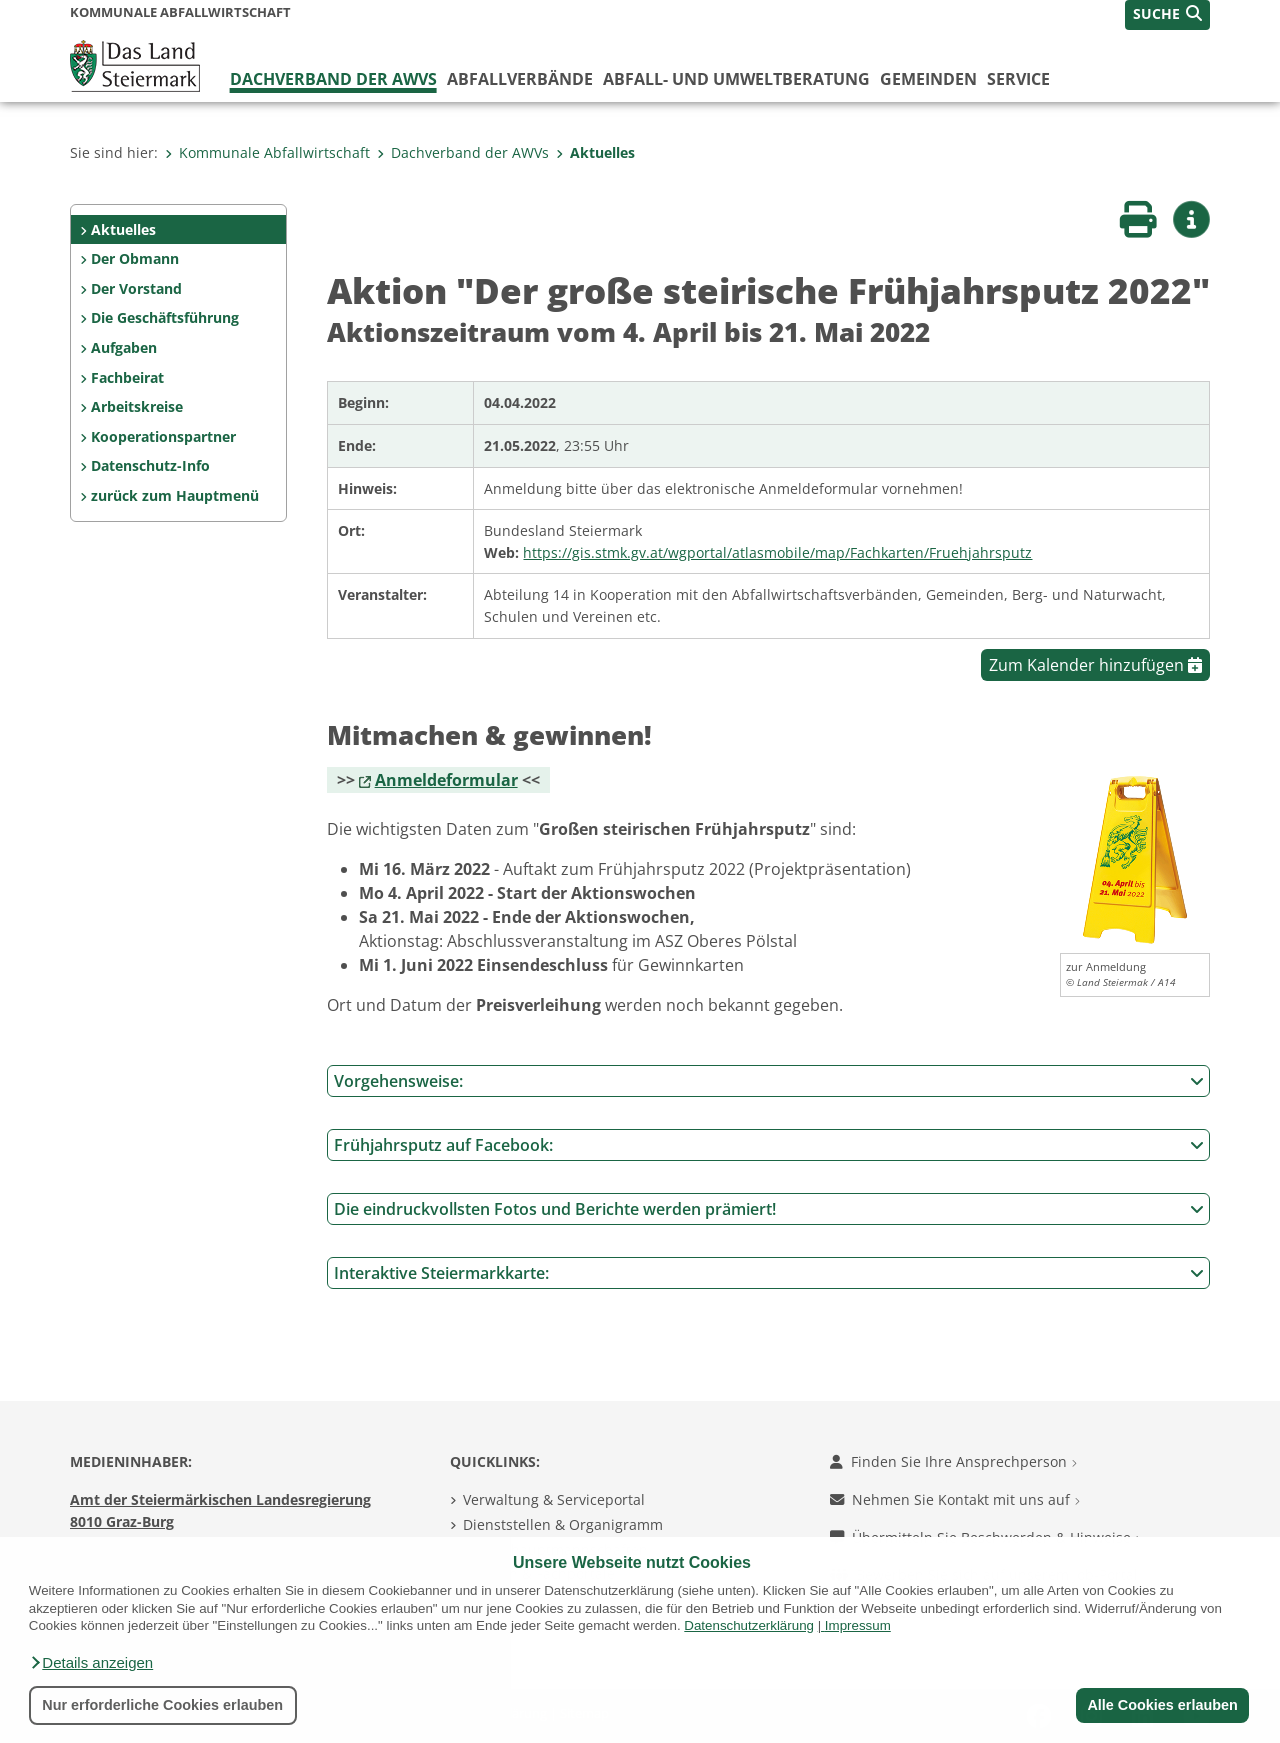 The height and width of the screenshot is (1743, 1280). Describe the element at coordinates (953, 1461) in the screenshot. I see `Finden Sie Ihre Ansprechperson` at that location.